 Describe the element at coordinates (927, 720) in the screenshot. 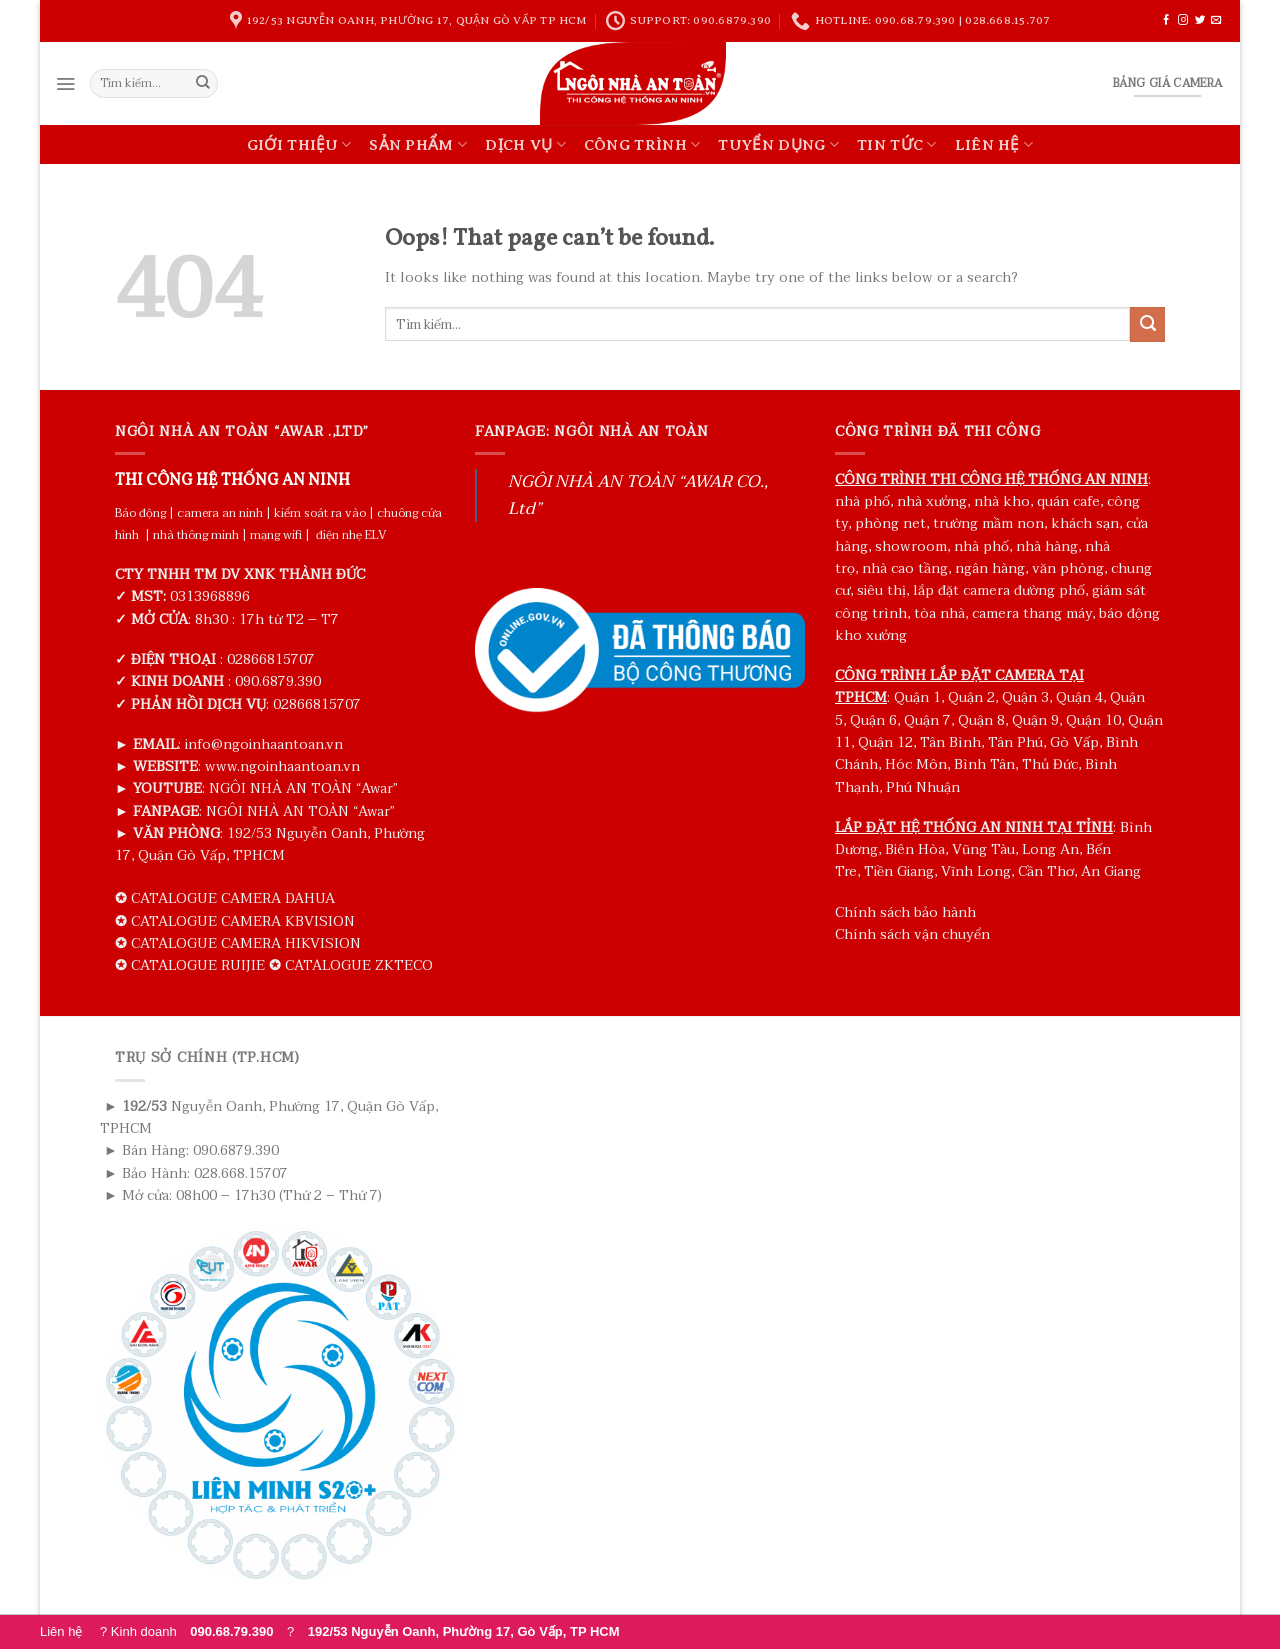

I see `Quận 7` at that location.